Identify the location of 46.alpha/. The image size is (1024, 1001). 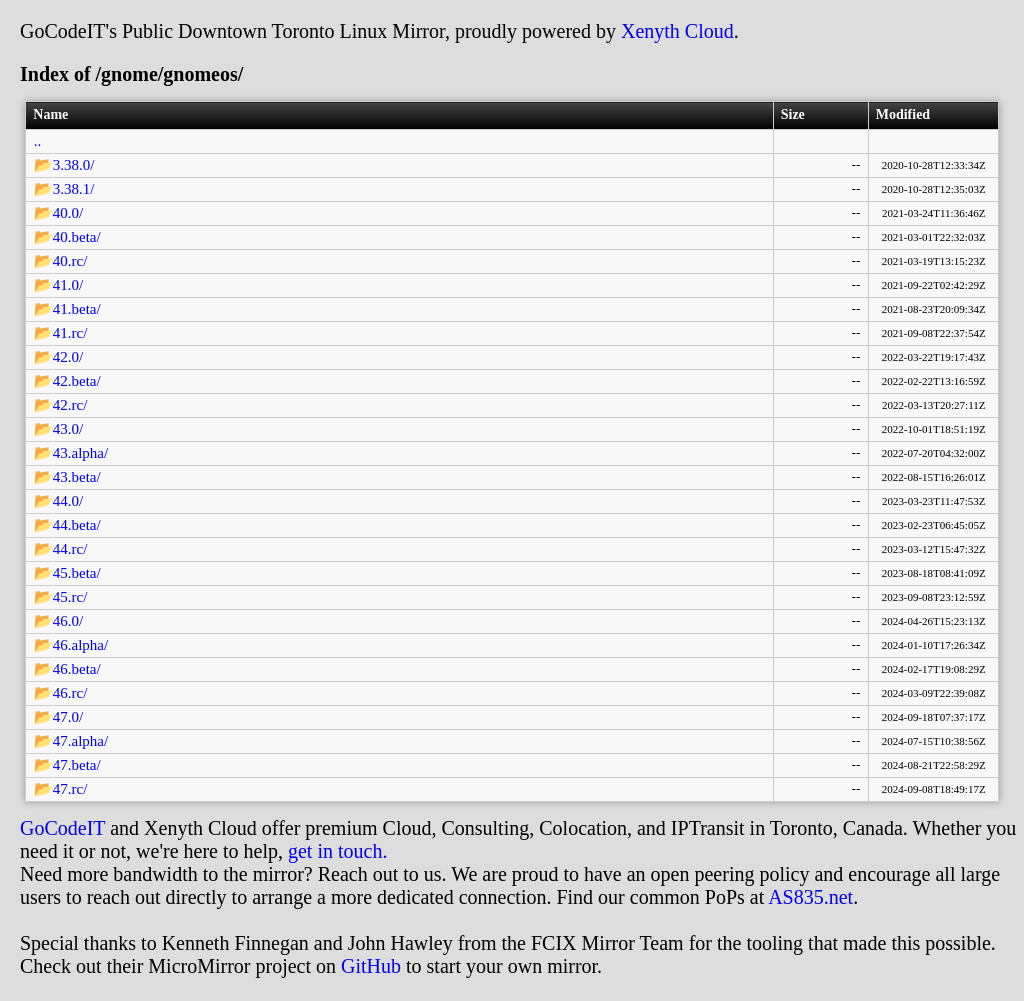
(80, 645).